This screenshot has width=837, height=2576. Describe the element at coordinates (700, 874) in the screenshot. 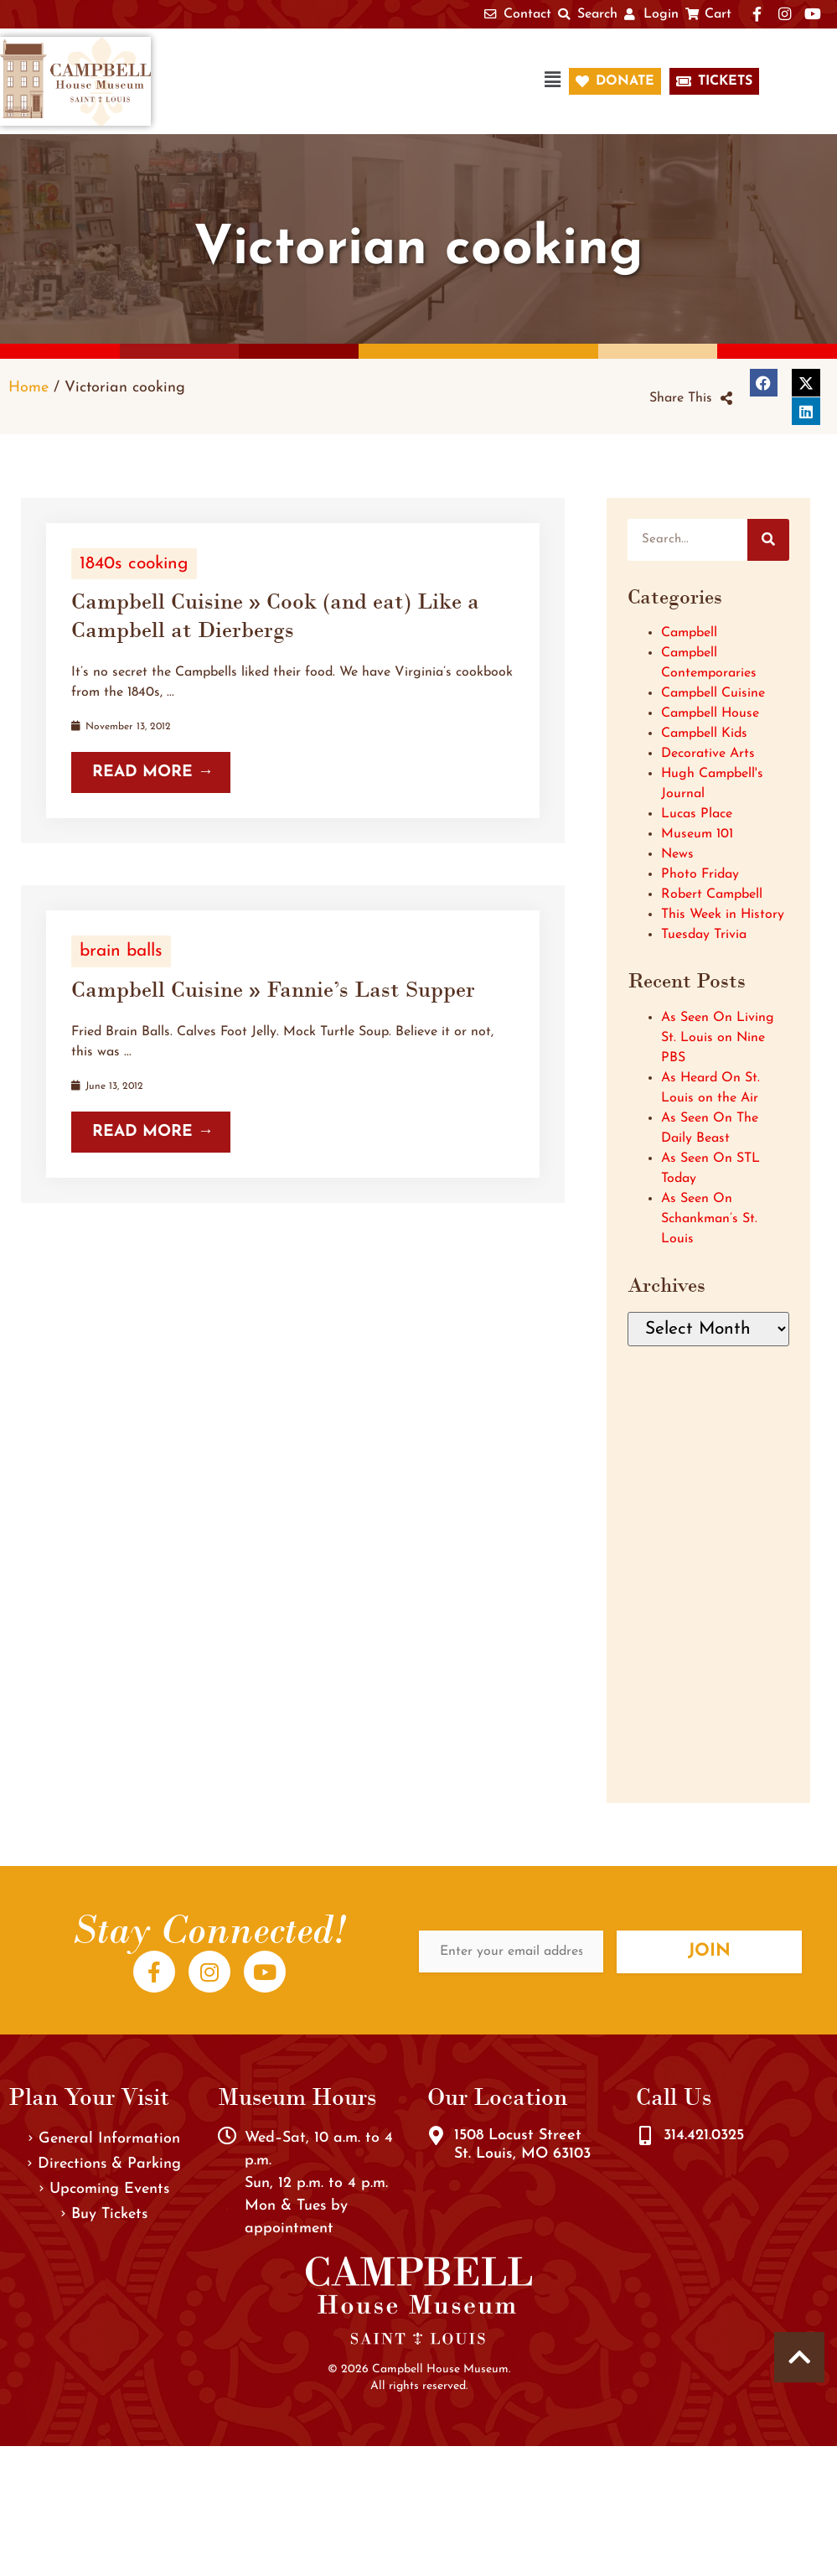

I see `Photo Friday` at that location.